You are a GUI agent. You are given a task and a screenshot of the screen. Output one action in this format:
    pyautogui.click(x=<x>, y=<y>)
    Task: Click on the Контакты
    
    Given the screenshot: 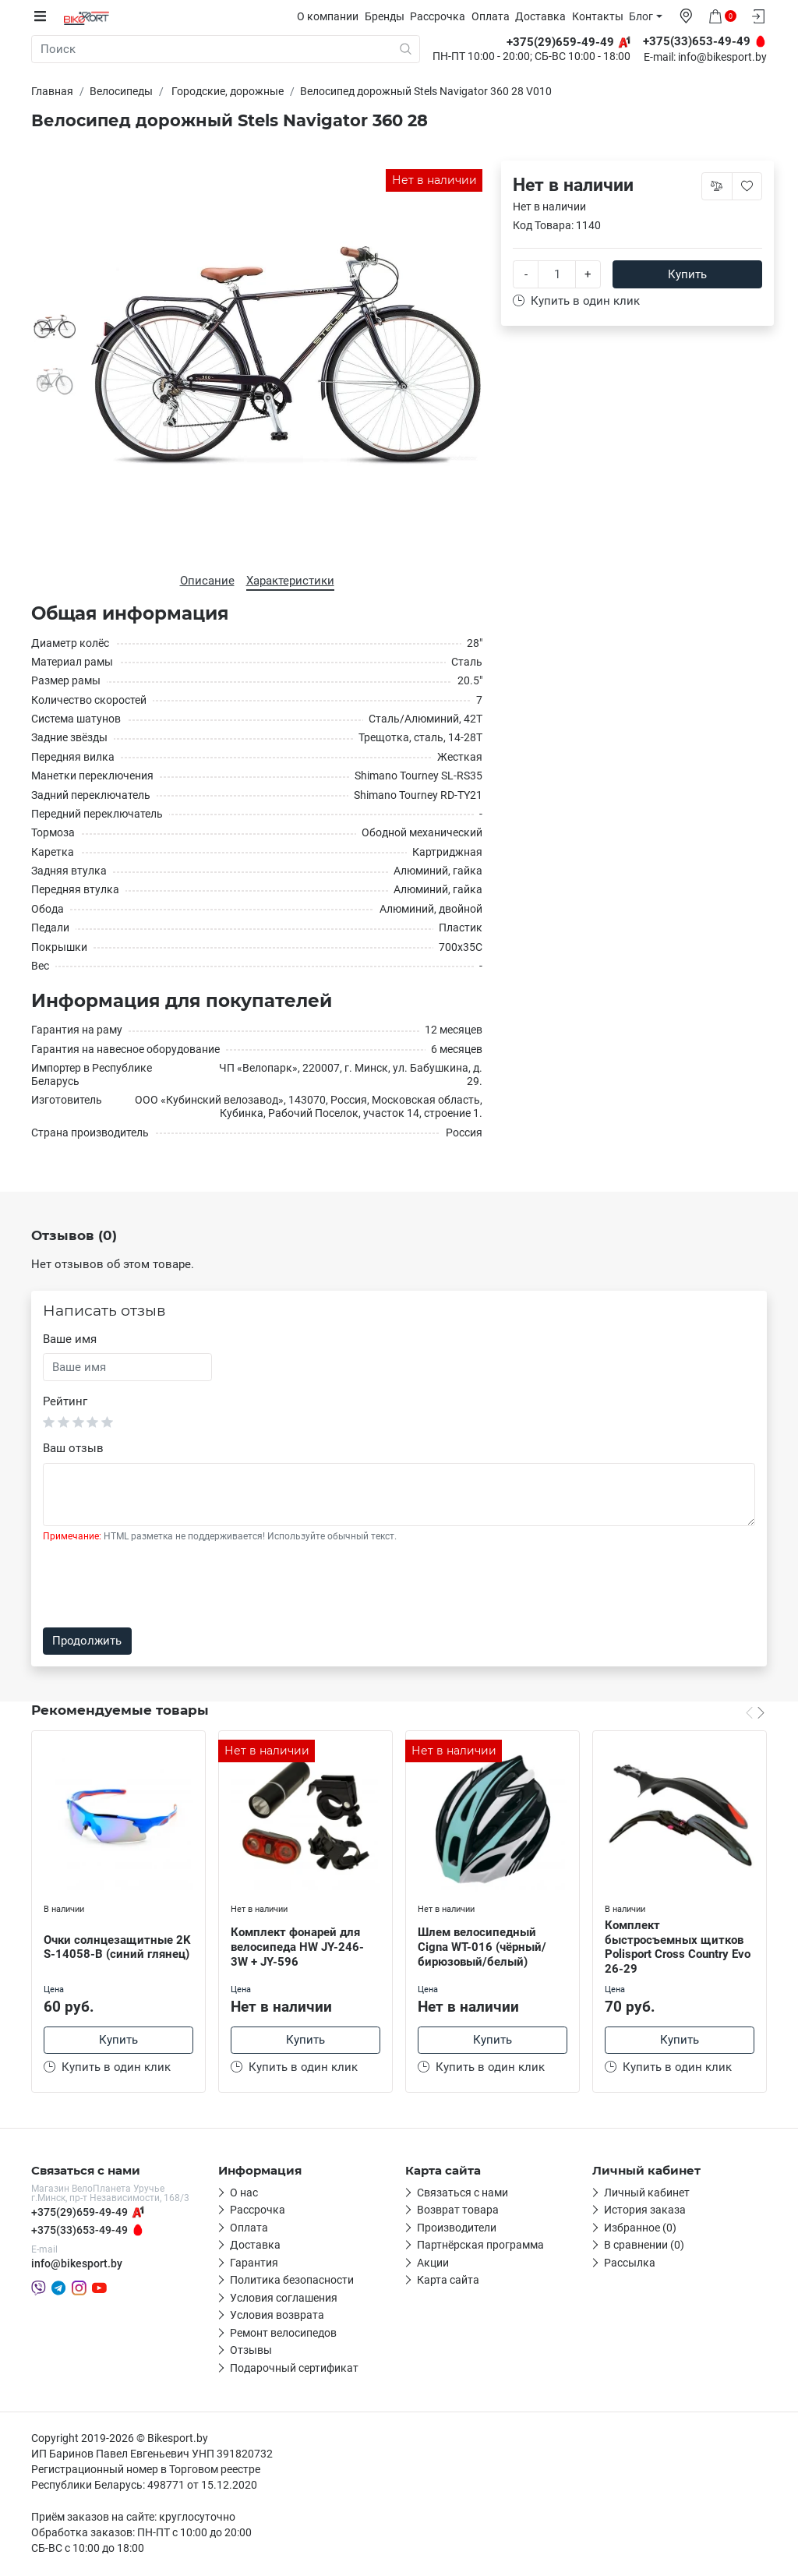 What is the action you would take?
    pyautogui.click(x=606, y=16)
    